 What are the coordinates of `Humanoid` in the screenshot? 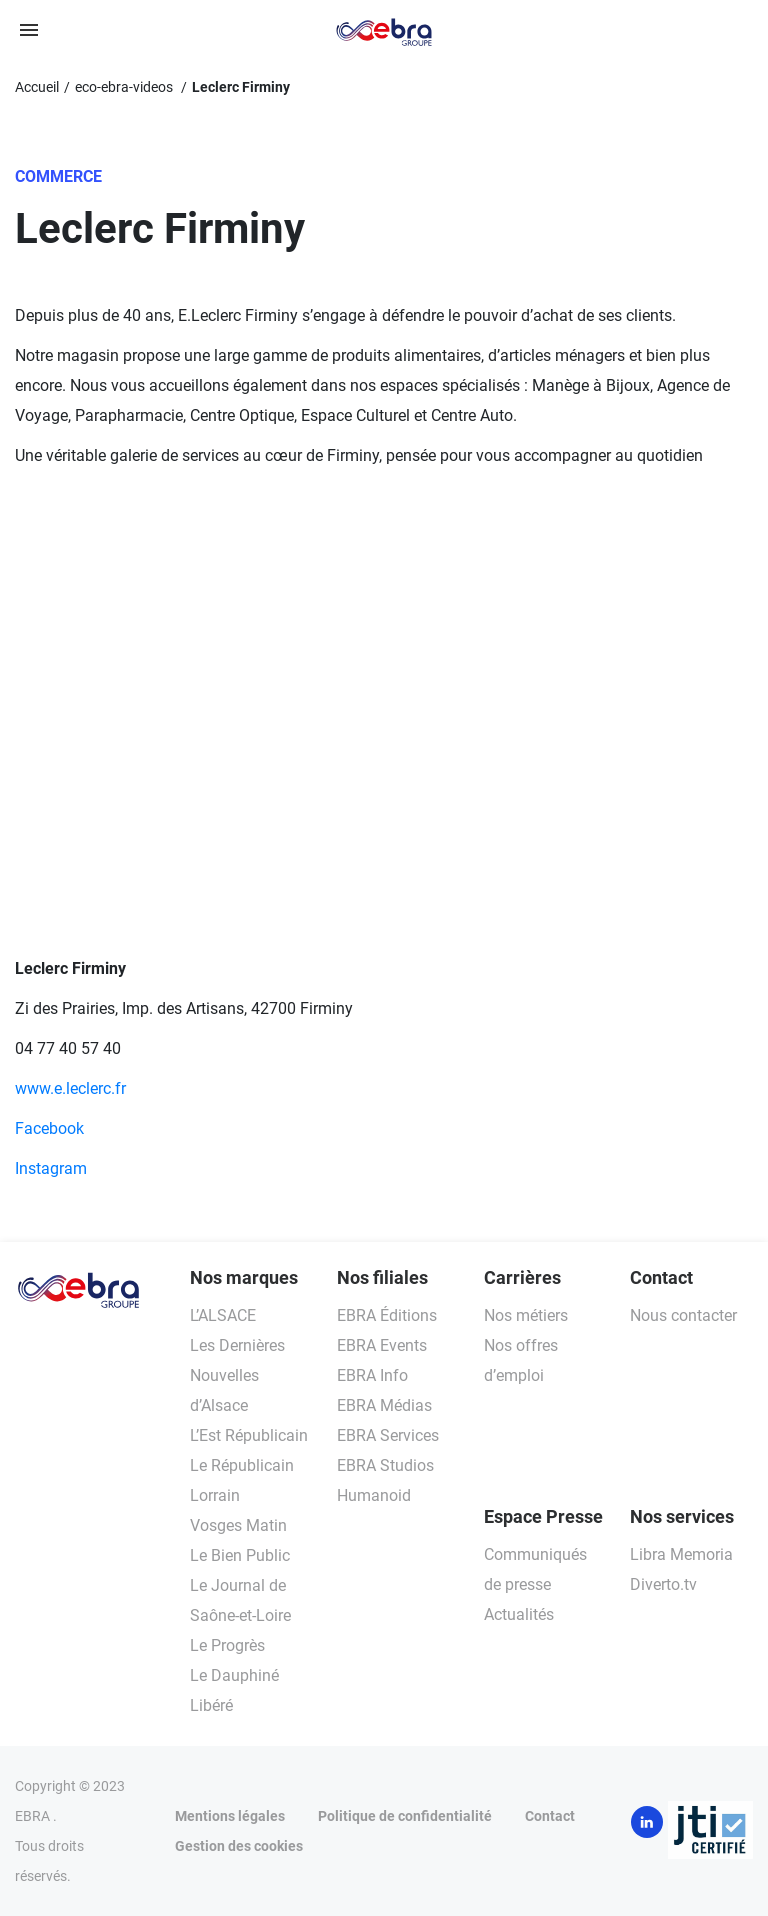 It's located at (374, 1495).